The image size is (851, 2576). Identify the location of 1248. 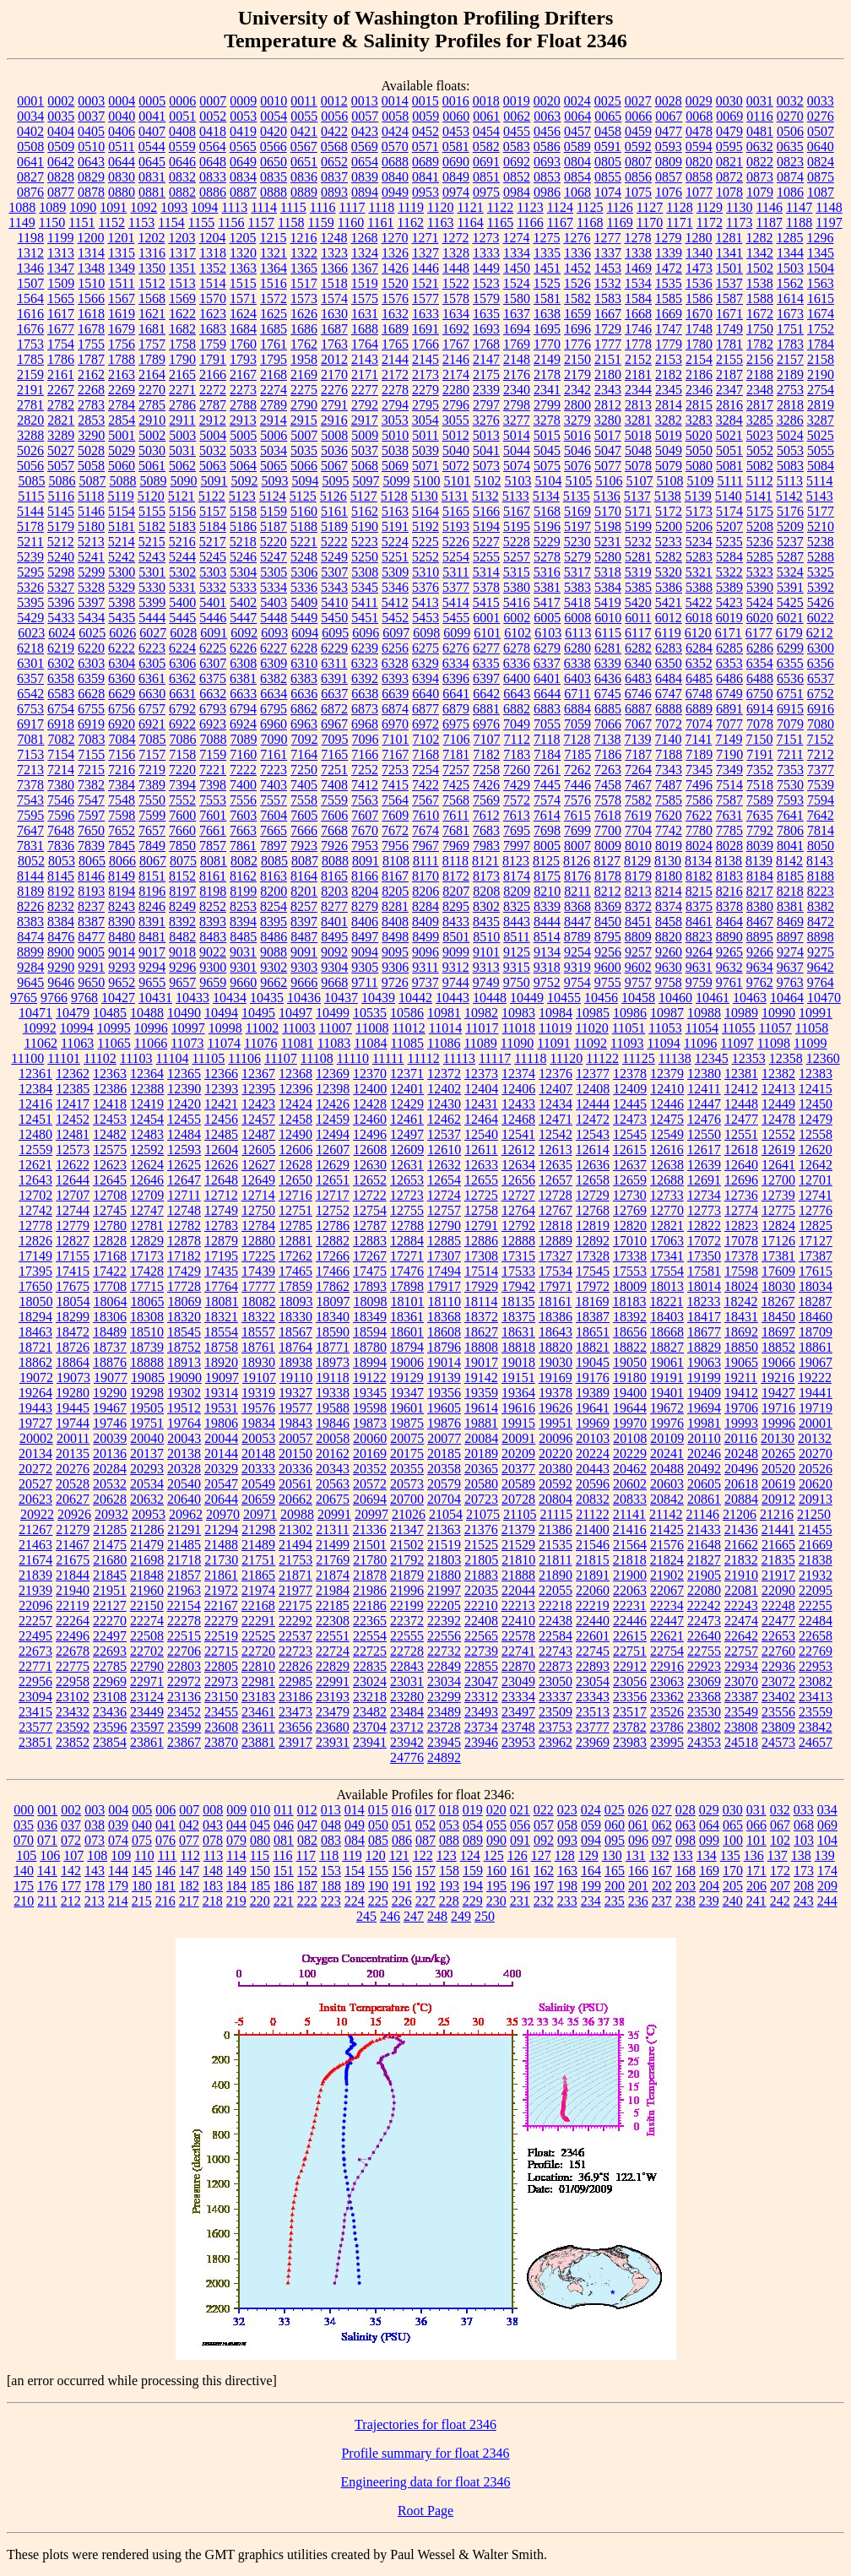
(333, 237).